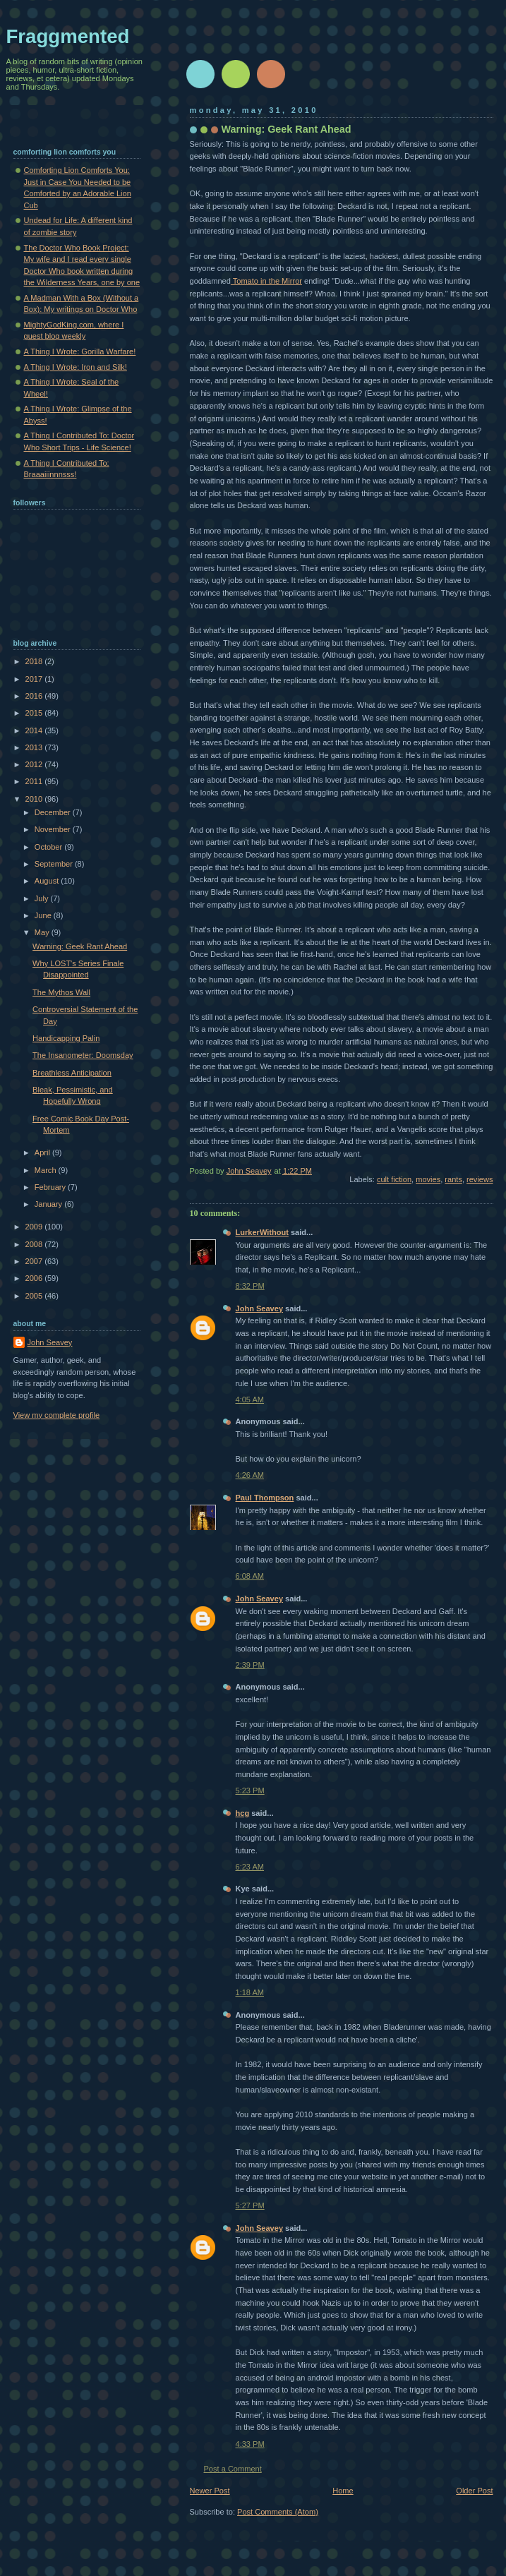 The height and width of the screenshot is (2576, 506). Describe the element at coordinates (342, 2490) in the screenshot. I see `Home` at that location.